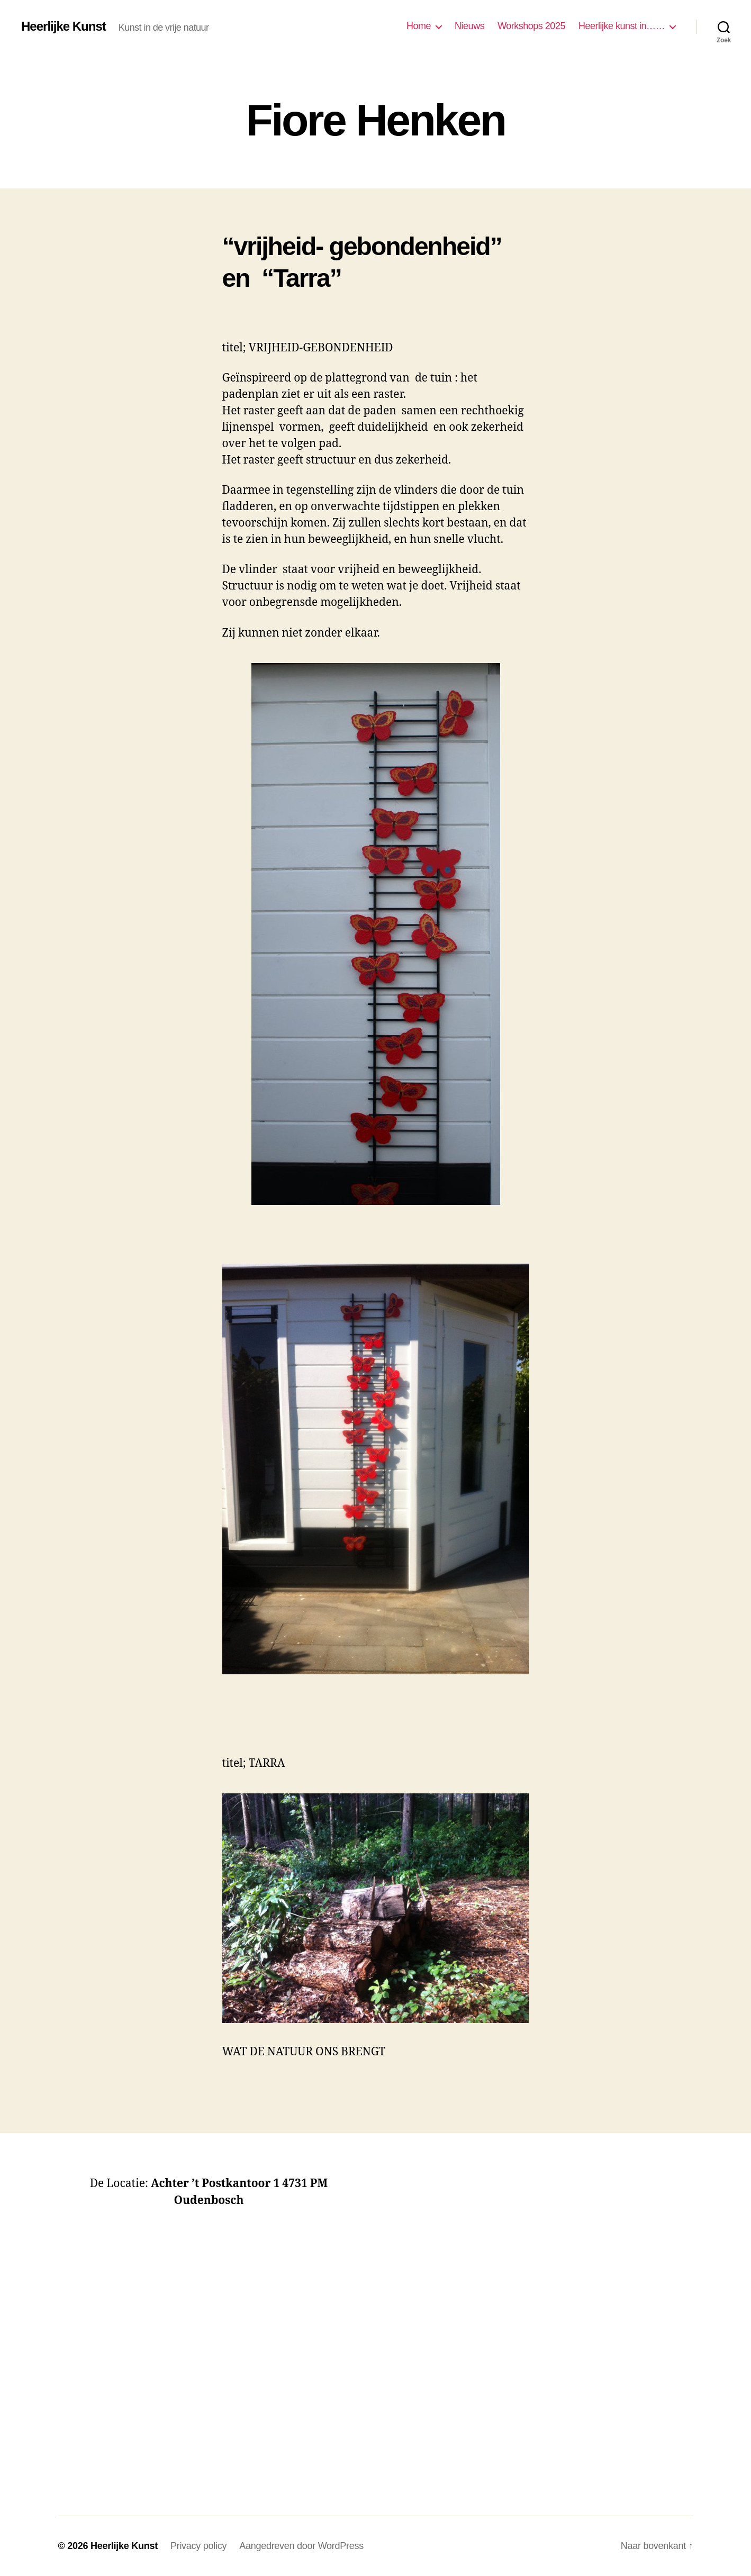  What do you see at coordinates (531, 26) in the screenshot?
I see `Workshops 2025` at bounding box center [531, 26].